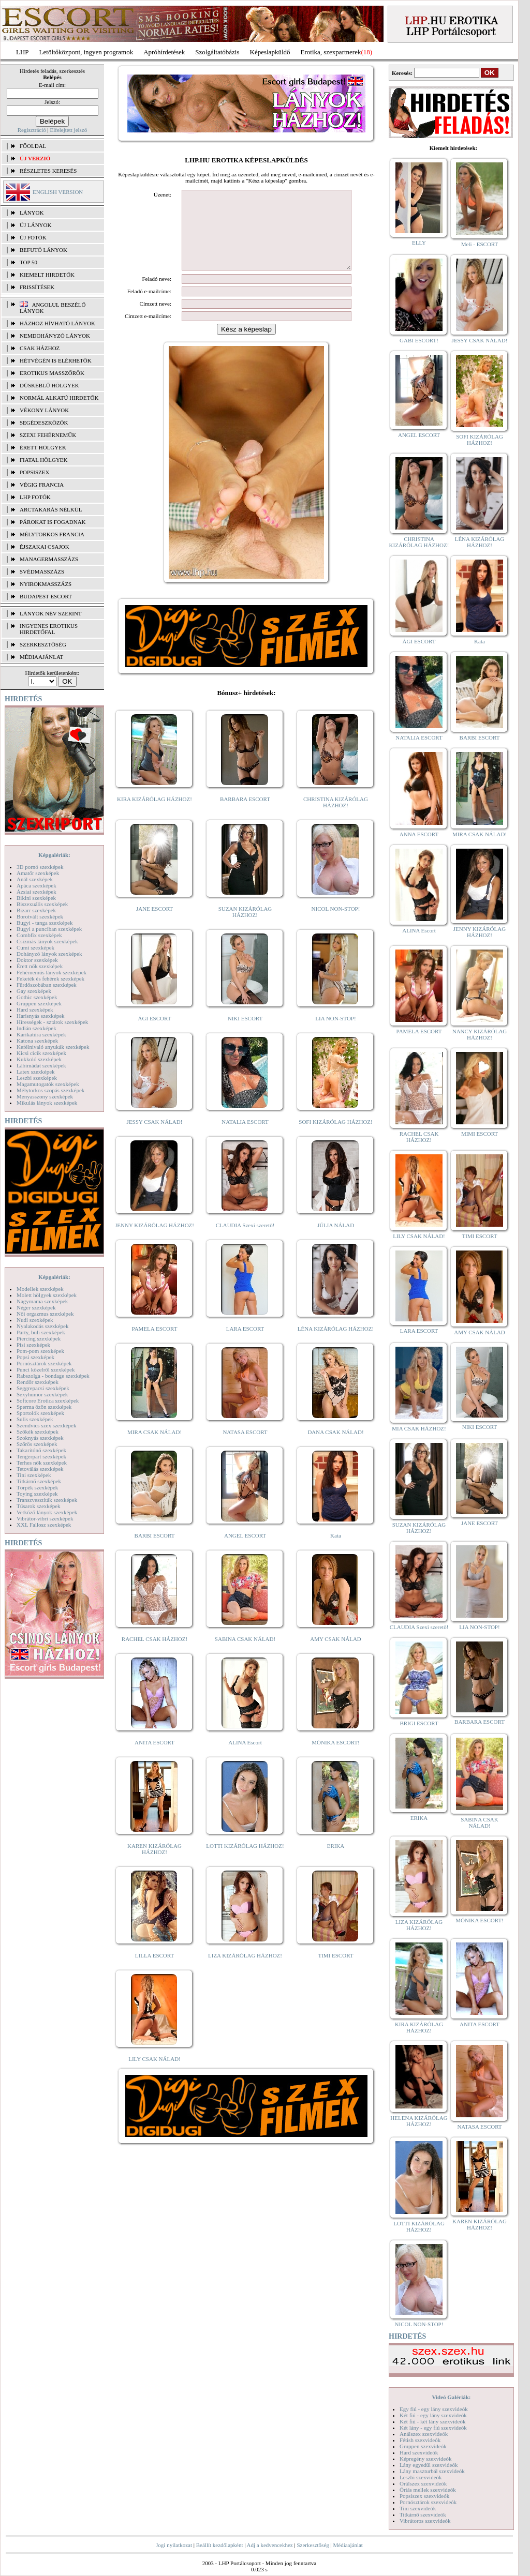  What do you see at coordinates (44, 422) in the screenshot?
I see `Segédeszközök` at bounding box center [44, 422].